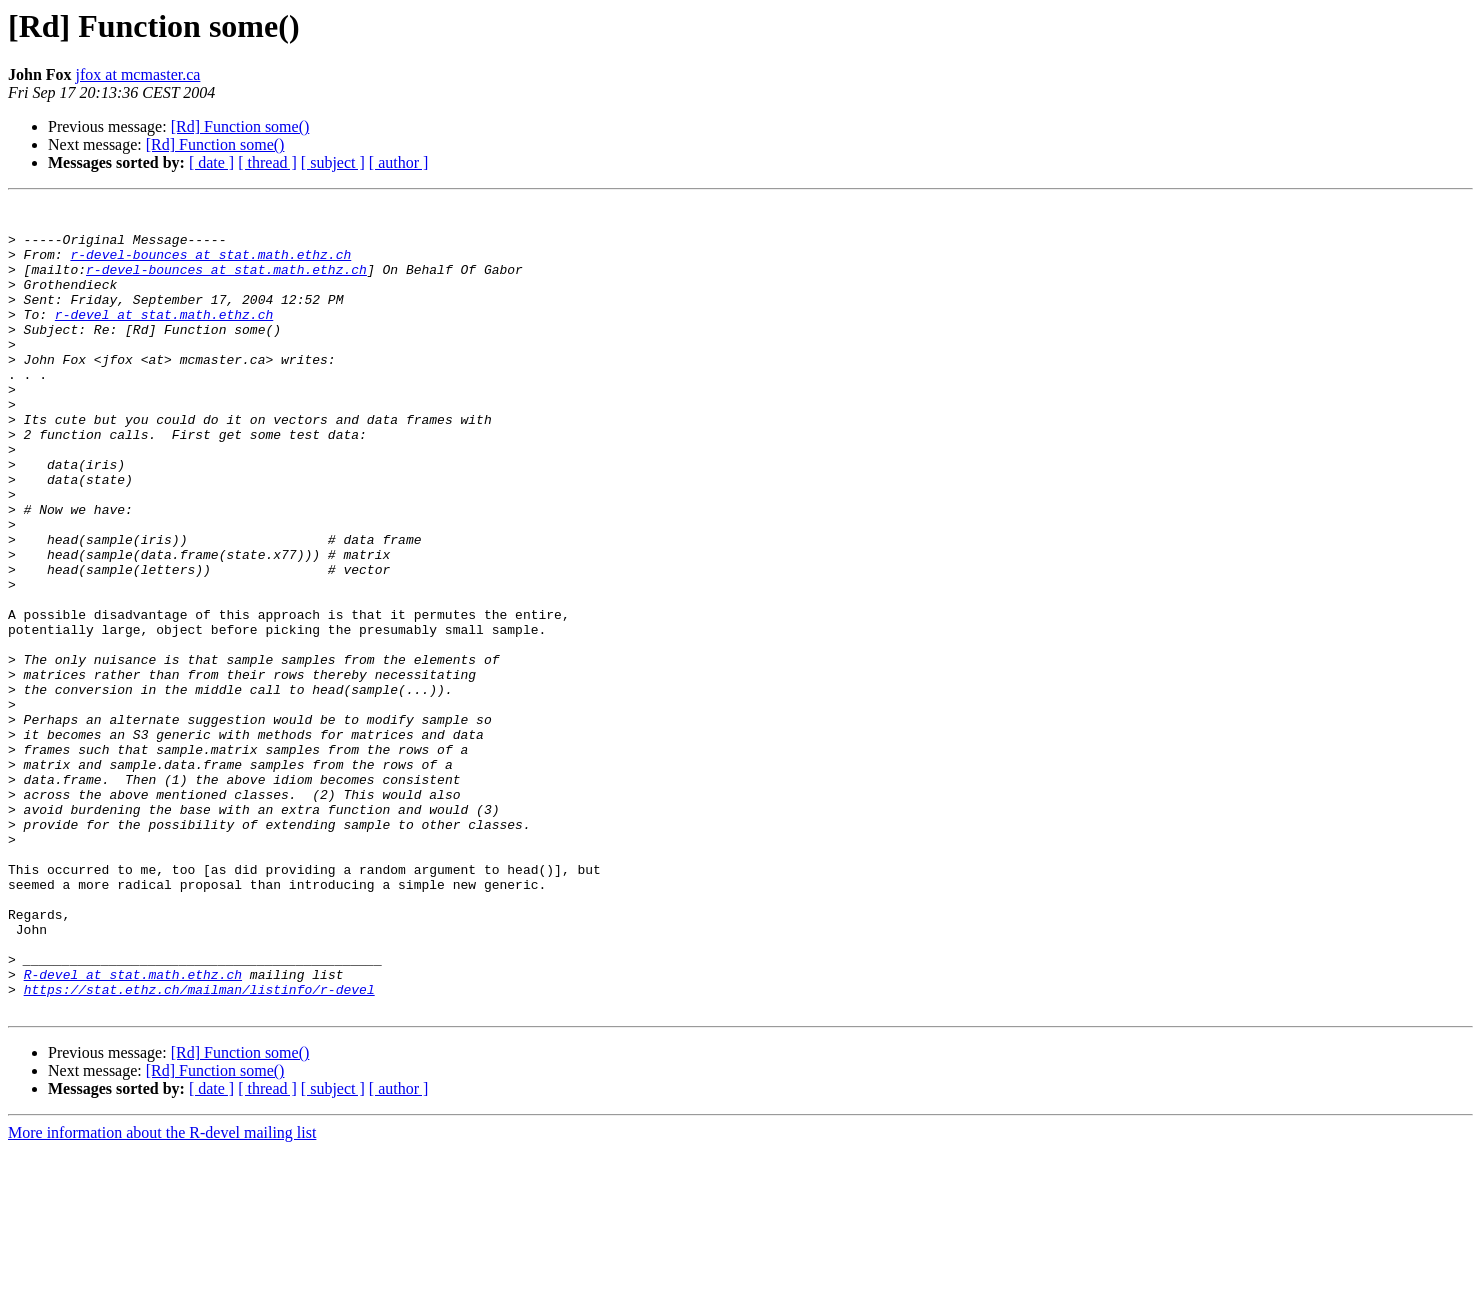  I want to click on r-devel-bounces at stat.math.ethz.ch, so click(210, 266).